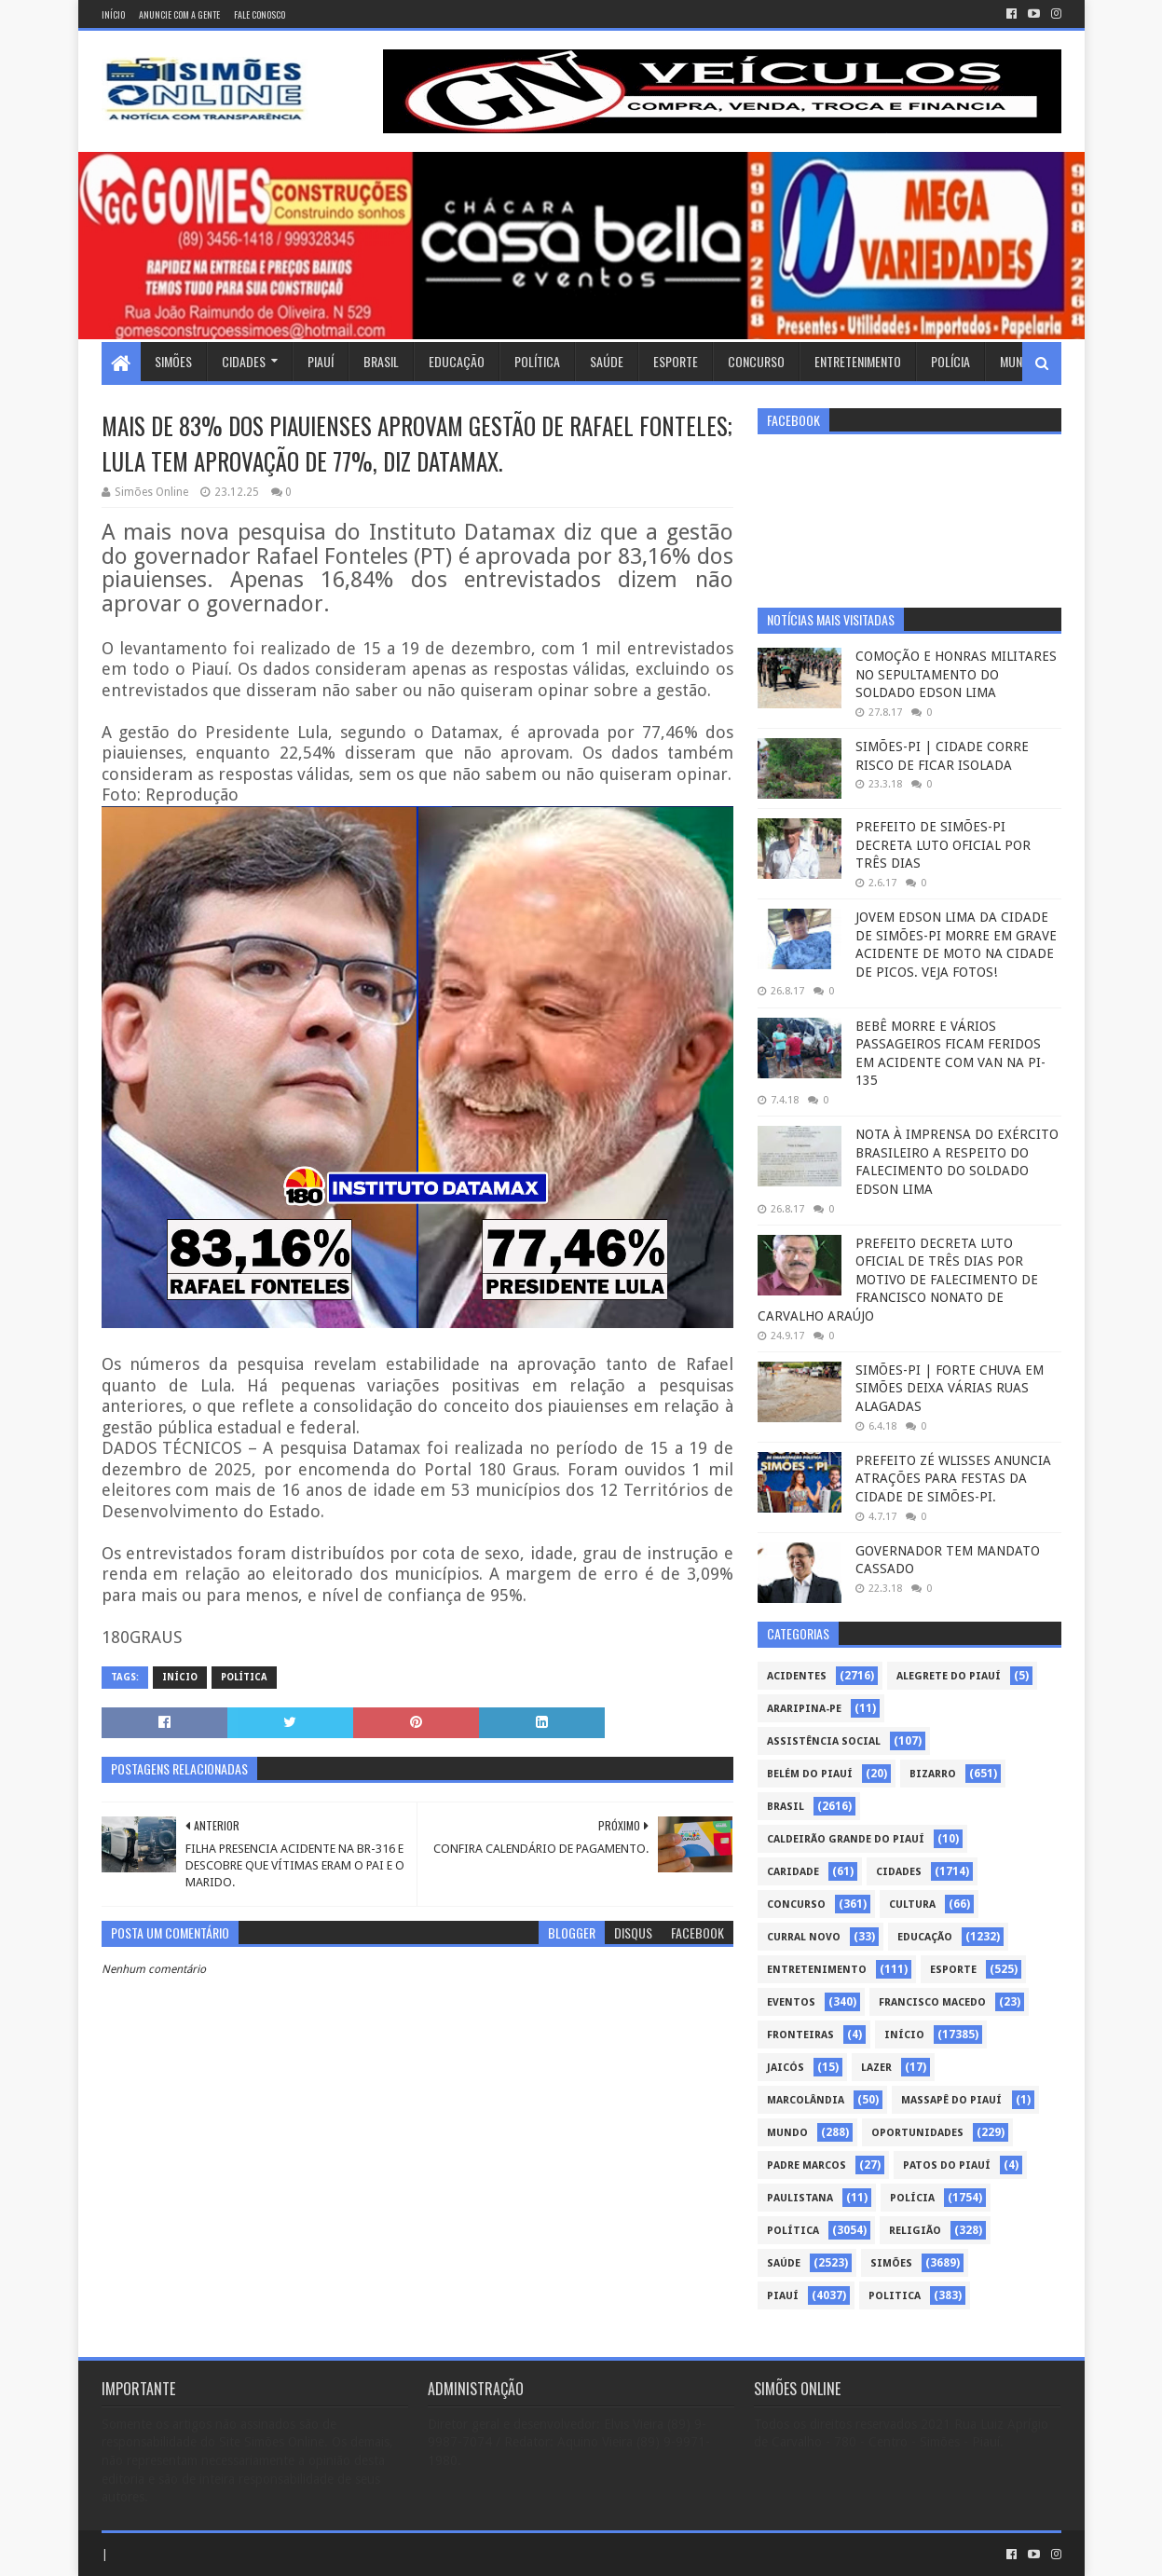 Image resolution: width=1162 pixels, height=2576 pixels. What do you see at coordinates (949, 1388) in the screenshot?
I see `SIMÕES-PI | FORTE CHUVA EM SIMÕES DEIXA VÁRIAS RUAS ALAGADAS` at bounding box center [949, 1388].